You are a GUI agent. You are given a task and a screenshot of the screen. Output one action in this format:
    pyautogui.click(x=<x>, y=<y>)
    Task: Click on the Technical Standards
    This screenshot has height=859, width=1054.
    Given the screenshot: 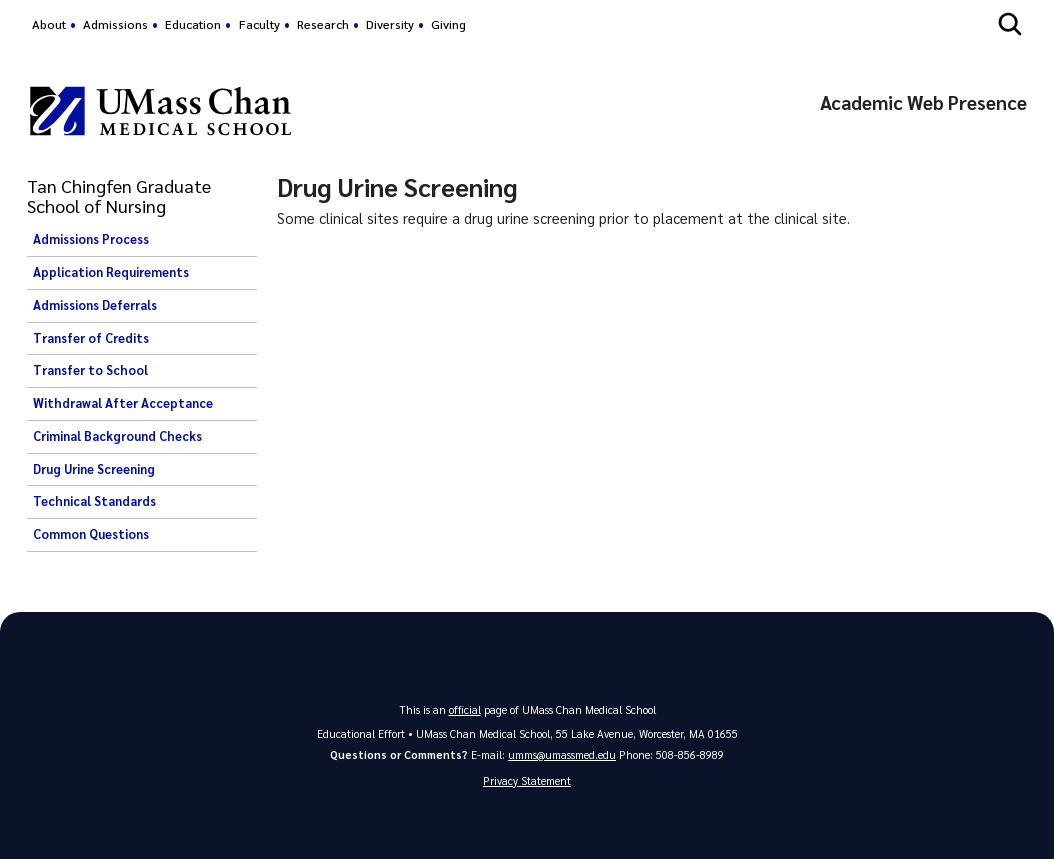 What is the action you would take?
    pyautogui.click(x=94, y=501)
    